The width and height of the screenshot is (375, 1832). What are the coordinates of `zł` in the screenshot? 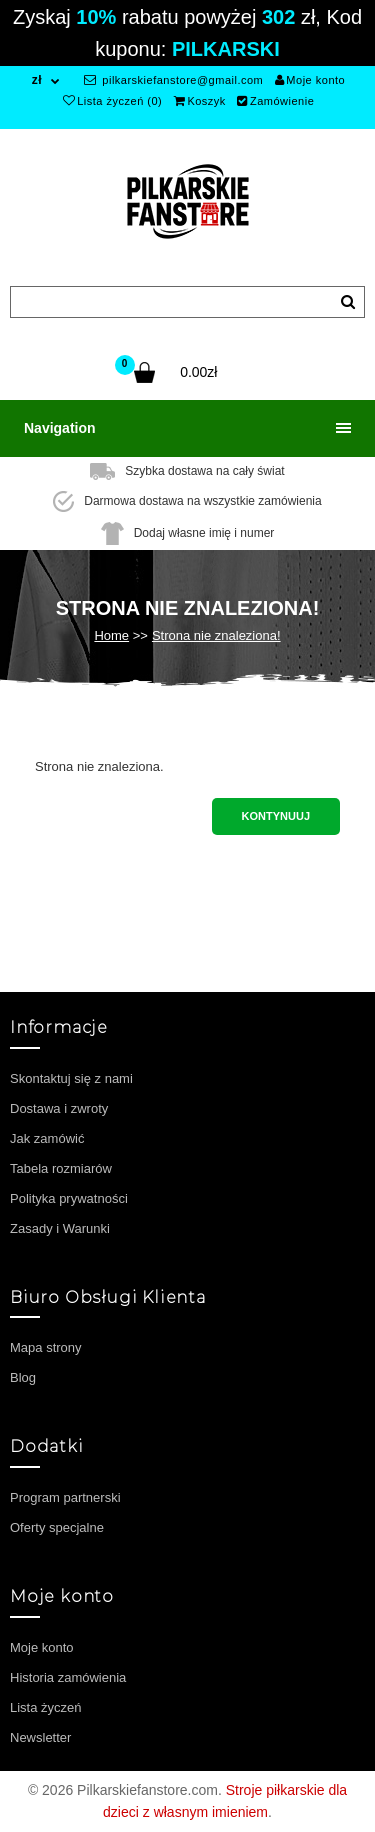 It's located at (37, 80).